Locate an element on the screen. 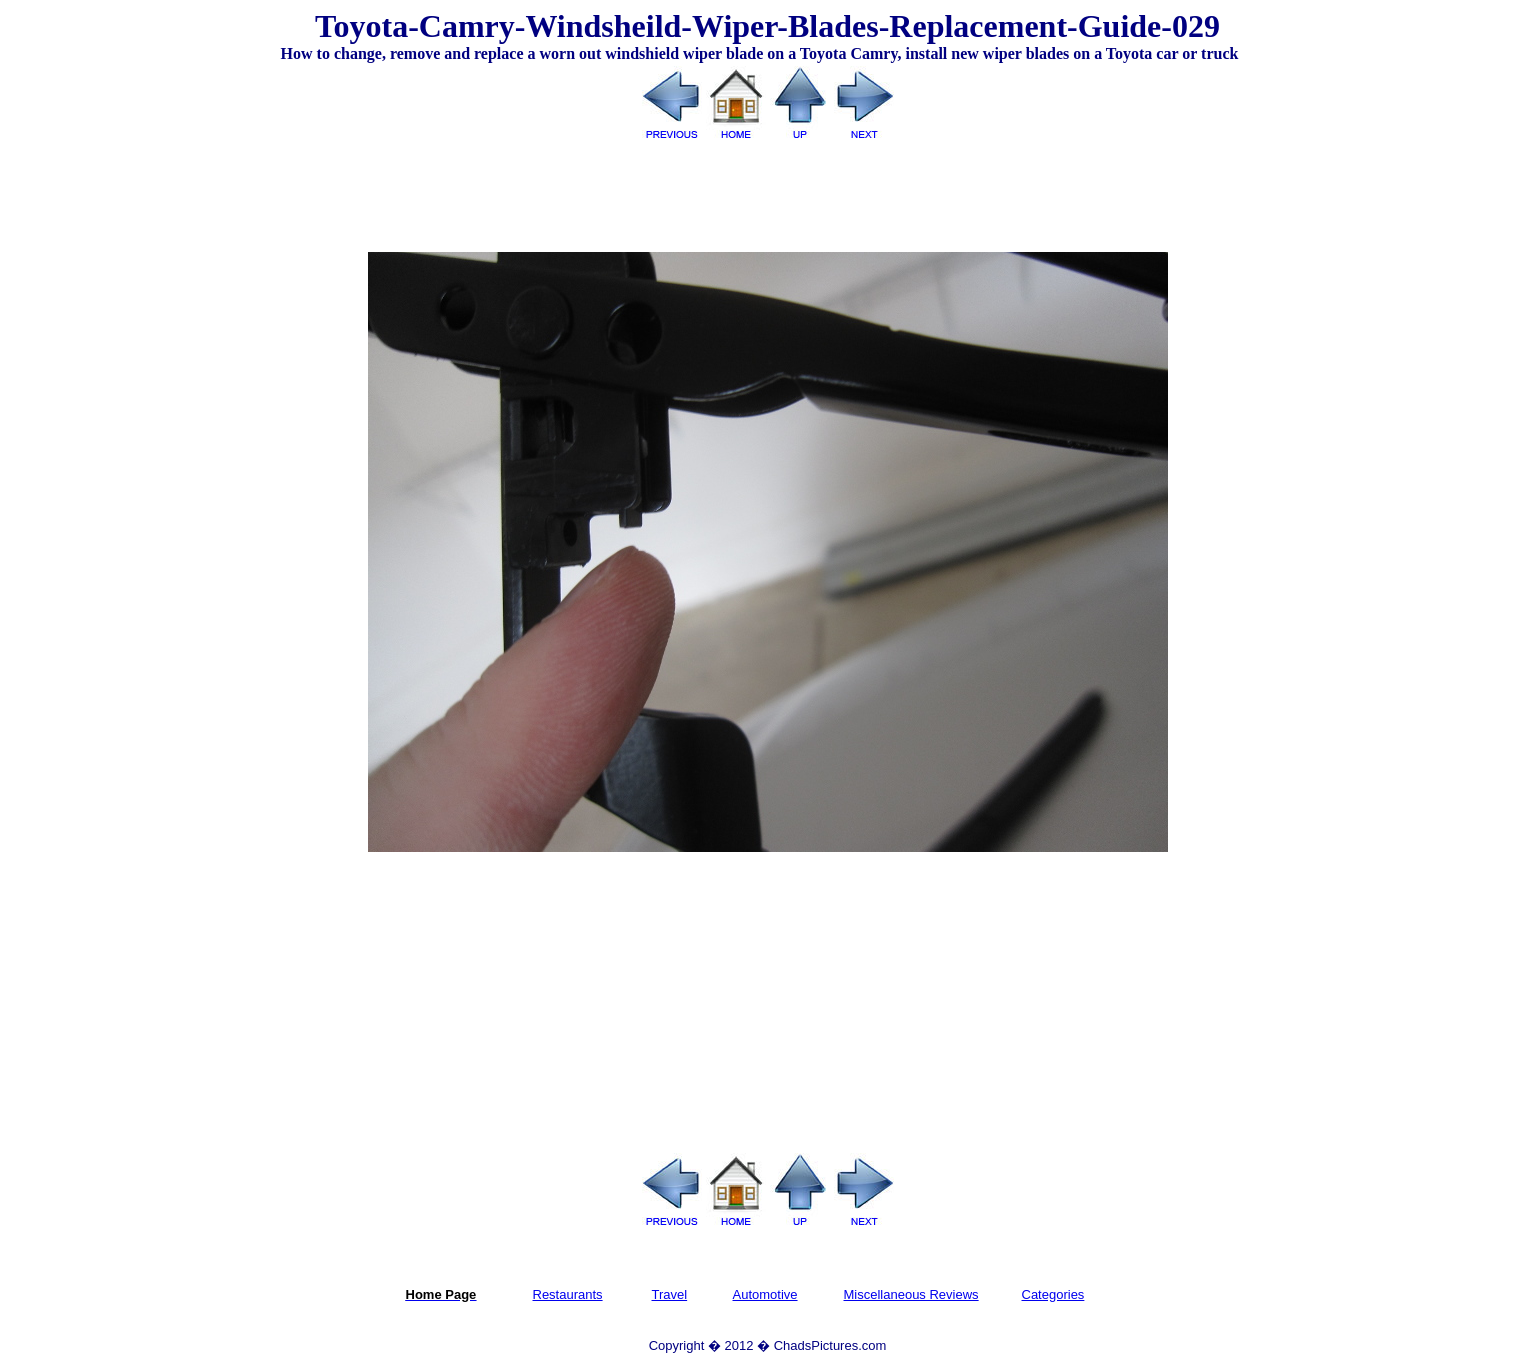 This screenshot has width=1535, height=1365. Automotive is located at coordinates (765, 1294).